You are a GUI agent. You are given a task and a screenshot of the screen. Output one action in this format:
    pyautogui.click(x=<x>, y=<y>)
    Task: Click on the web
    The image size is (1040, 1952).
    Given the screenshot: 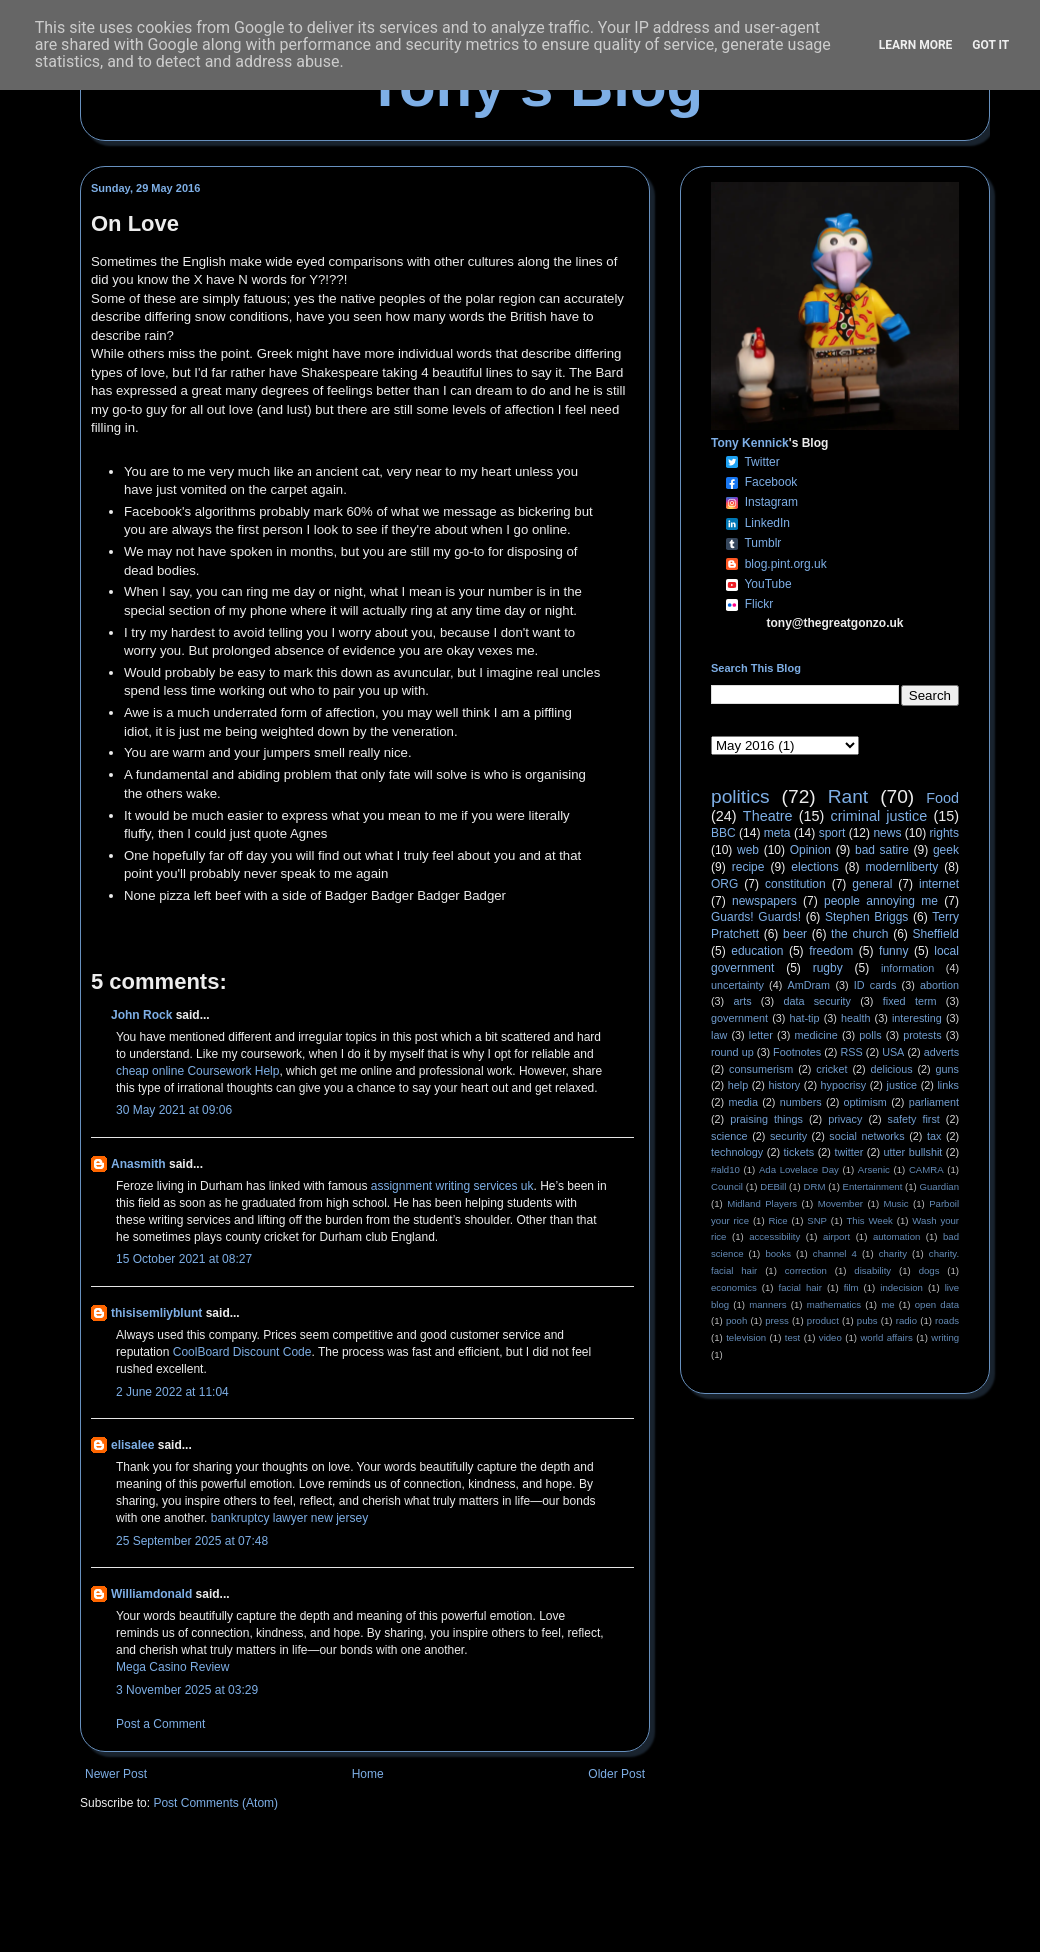 What is the action you would take?
    pyautogui.click(x=748, y=850)
    